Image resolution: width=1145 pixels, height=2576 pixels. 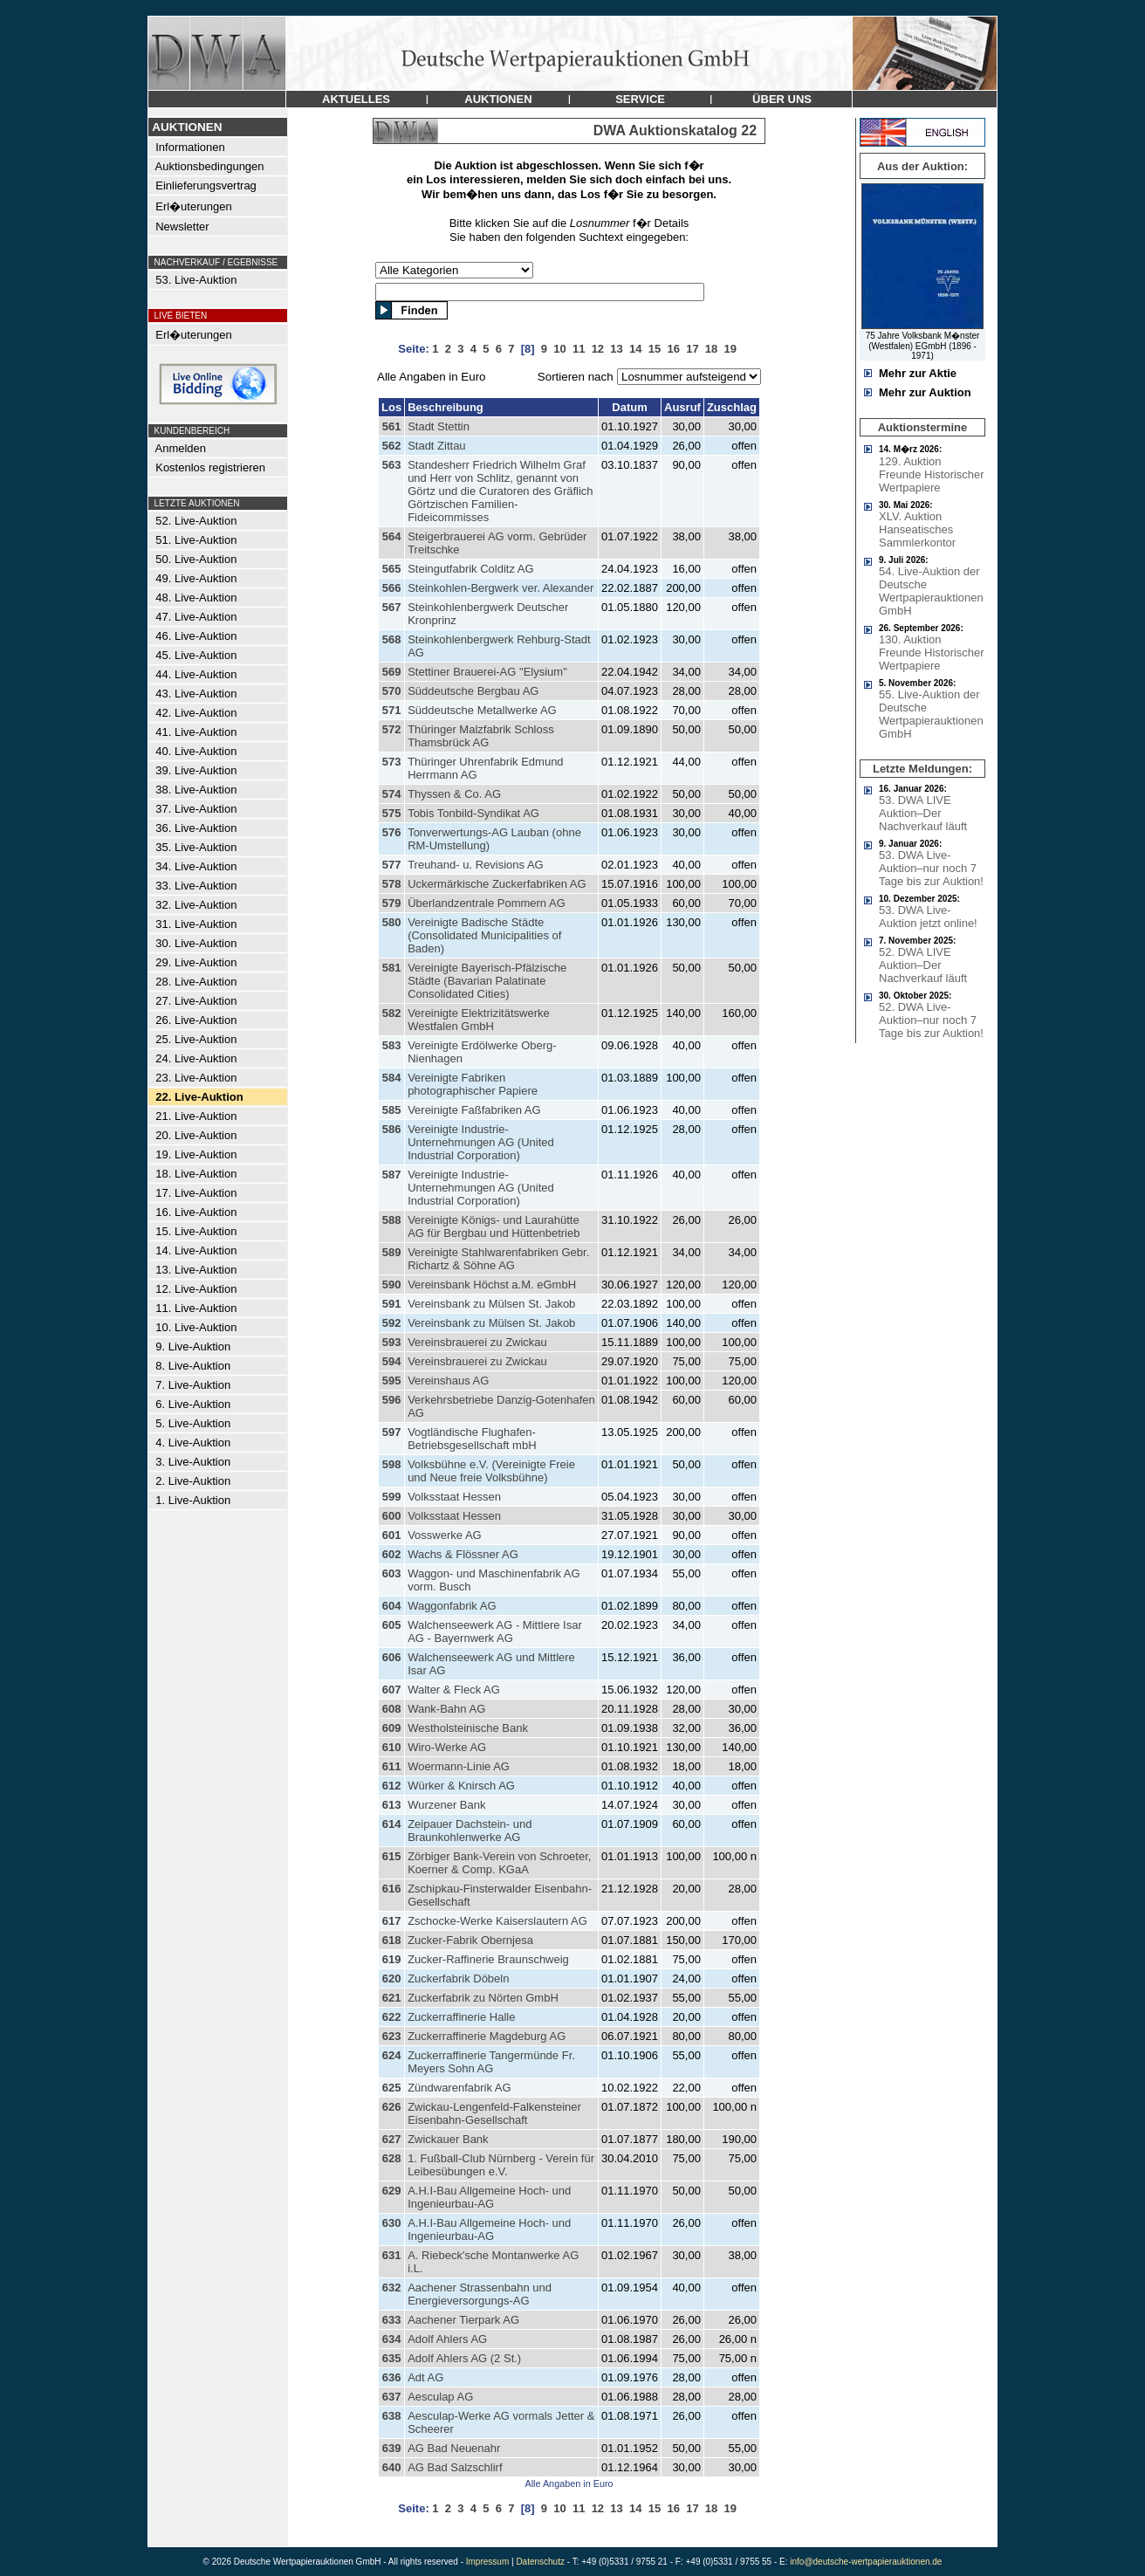 What do you see at coordinates (476, 864) in the screenshot?
I see `Treuhand- u. Revisions AG` at bounding box center [476, 864].